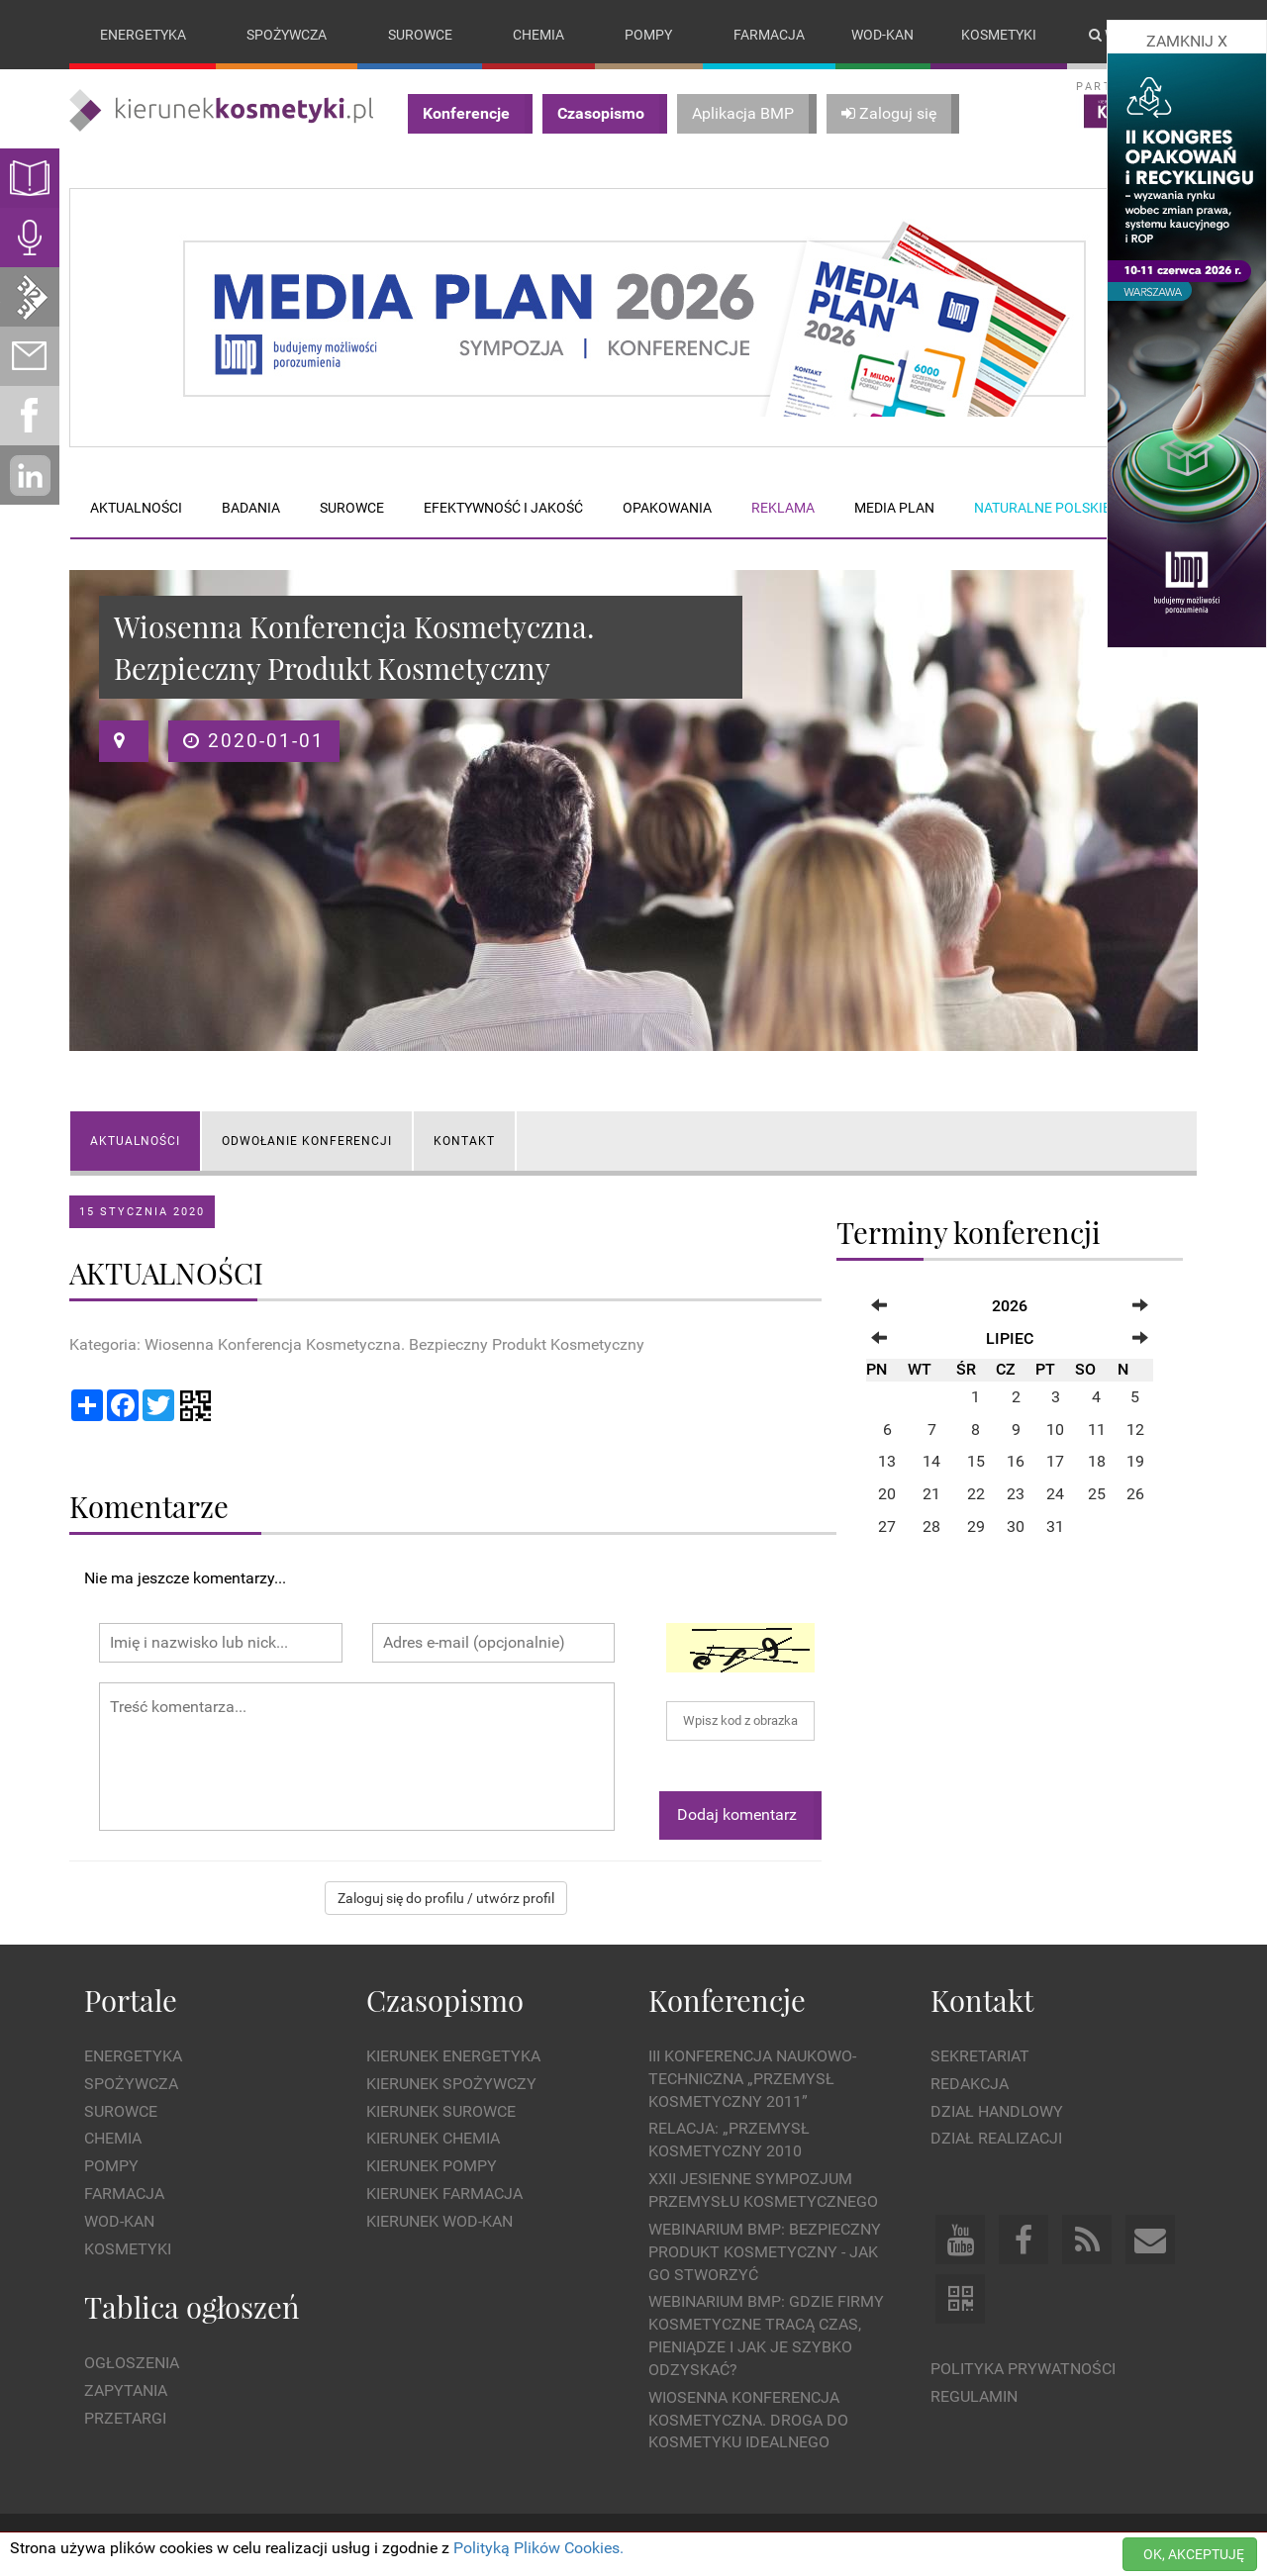 This screenshot has height=2576, width=1267. I want to click on 19, so click(1135, 1462).